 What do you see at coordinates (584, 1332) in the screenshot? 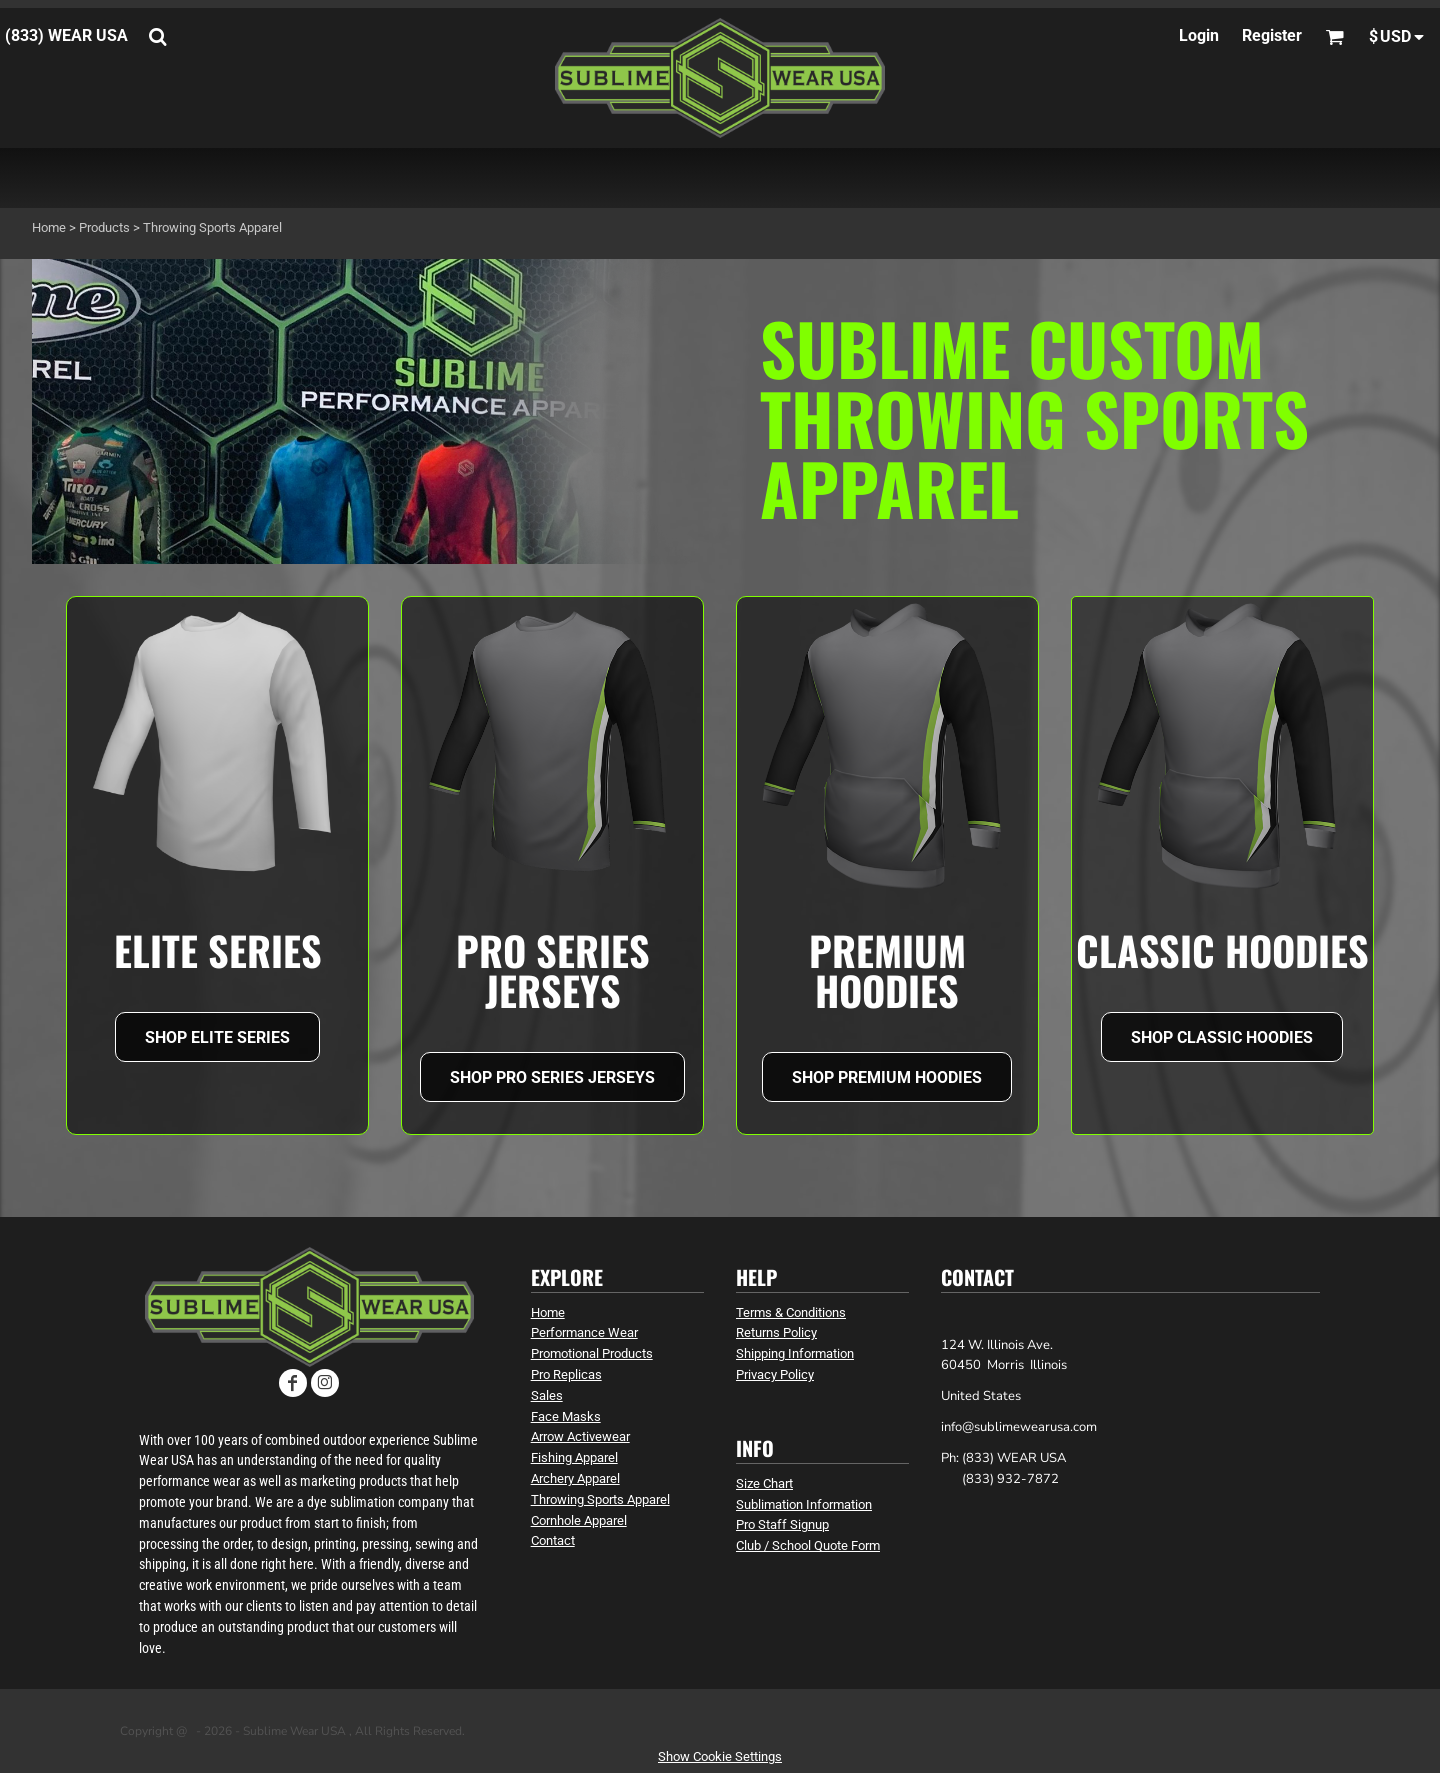
I see `Performance Wear` at bounding box center [584, 1332].